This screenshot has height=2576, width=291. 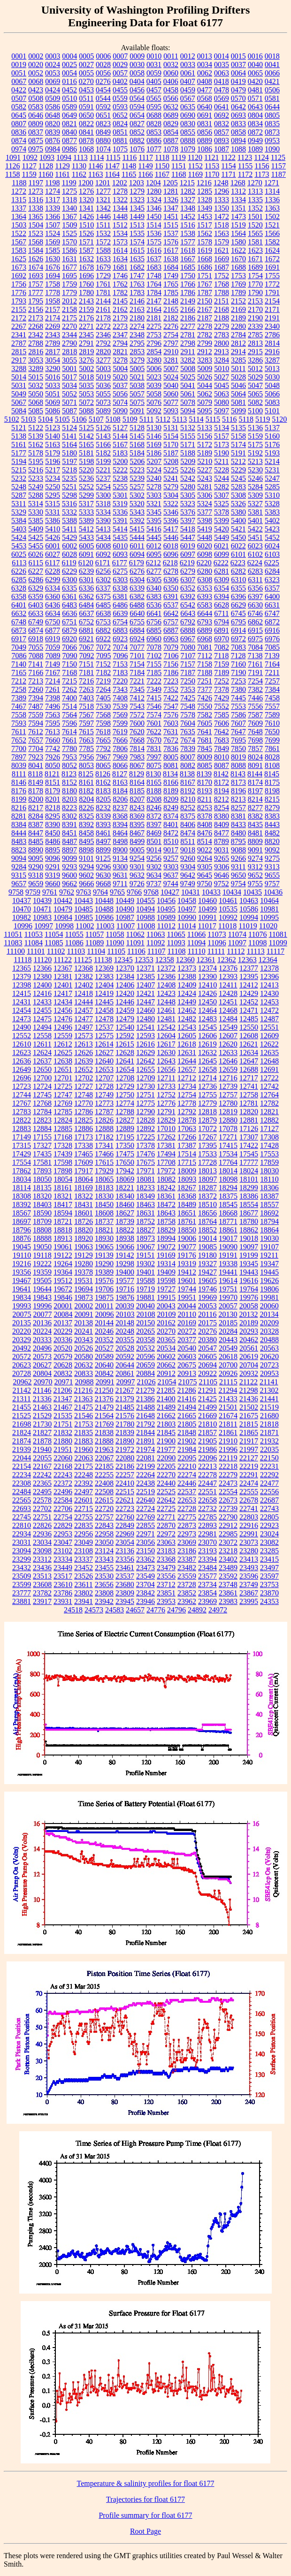 What do you see at coordinates (186, 985) in the screenshot?
I see `12409` at bounding box center [186, 985].